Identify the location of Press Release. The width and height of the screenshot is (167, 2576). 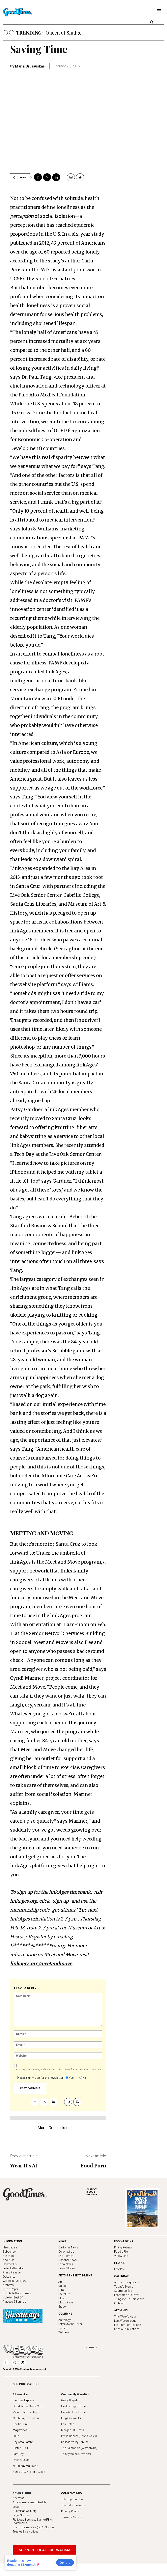
(11, 2272).